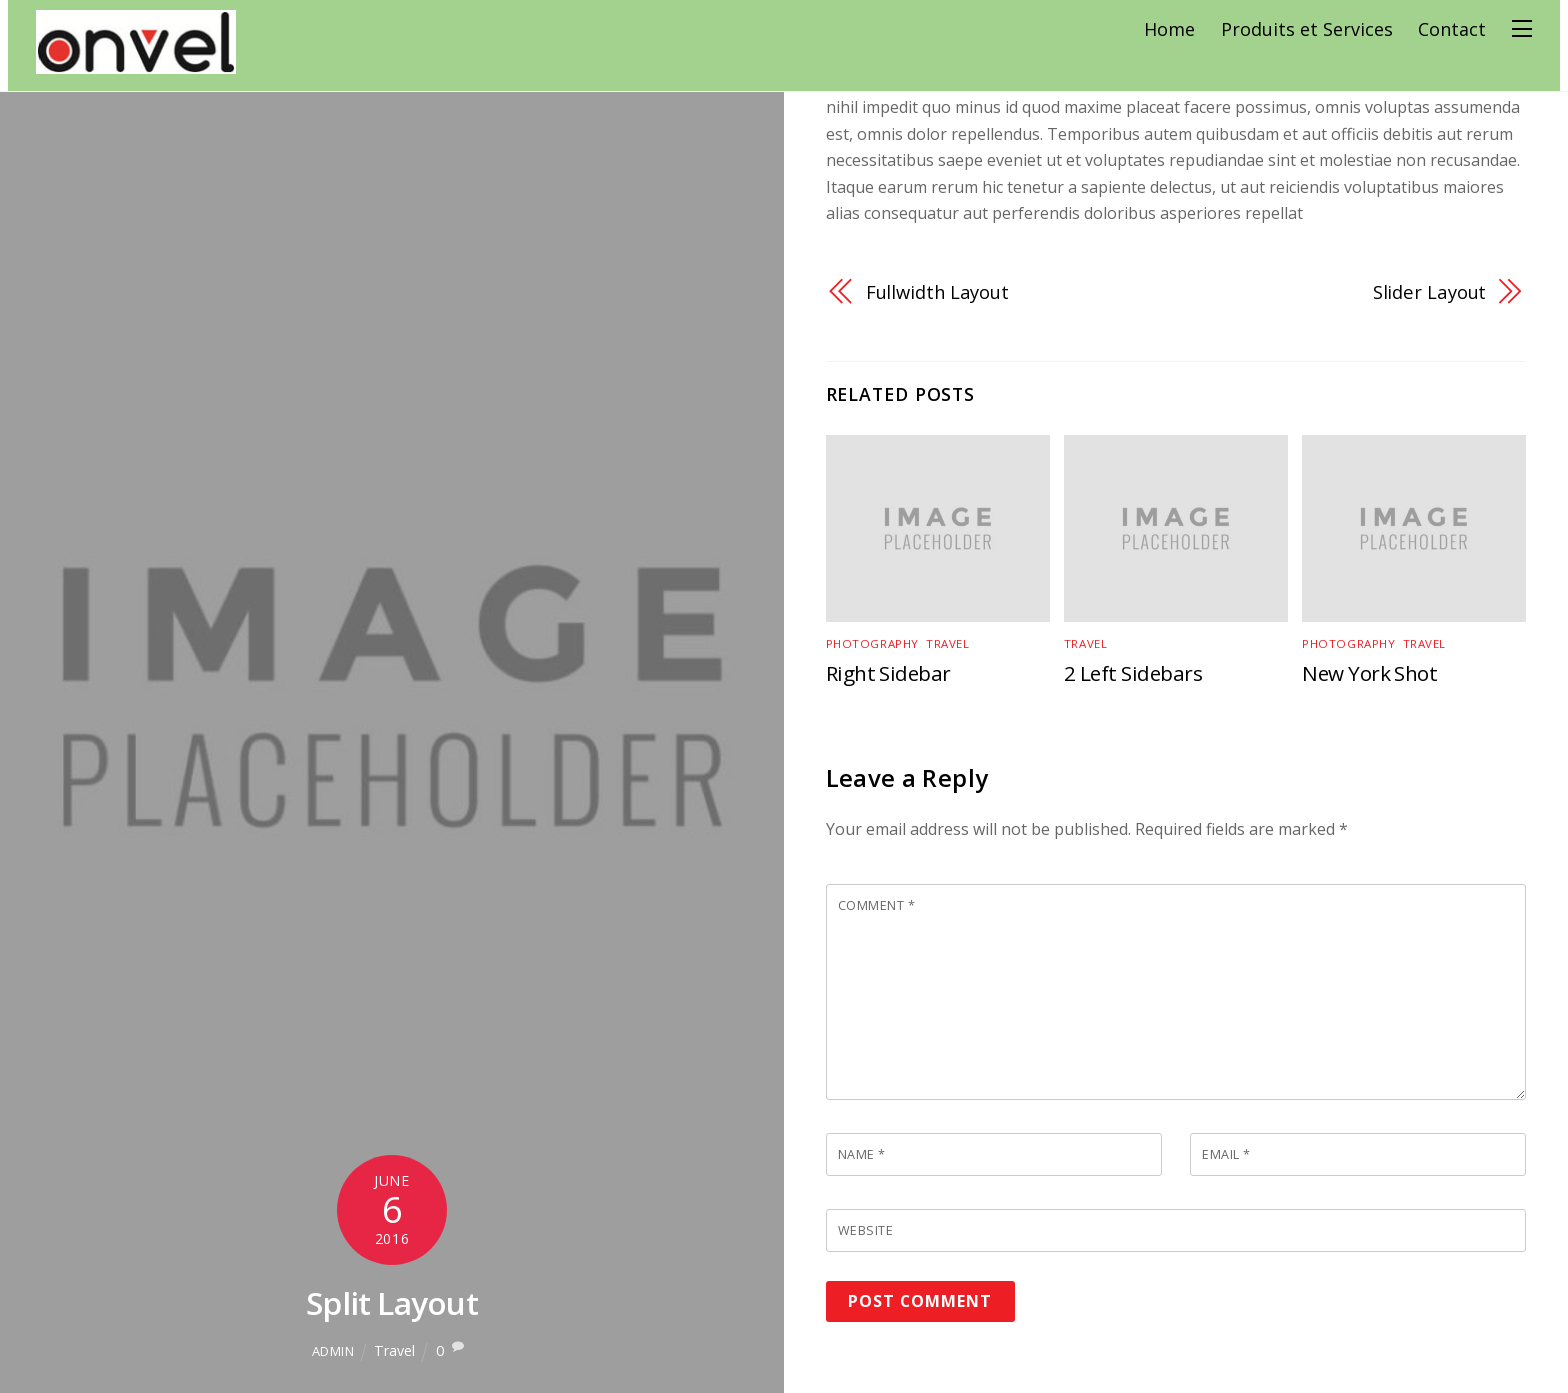 The height and width of the screenshot is (1393, 1568). I want to click on Fullwidth Layout, so click(938, 291).